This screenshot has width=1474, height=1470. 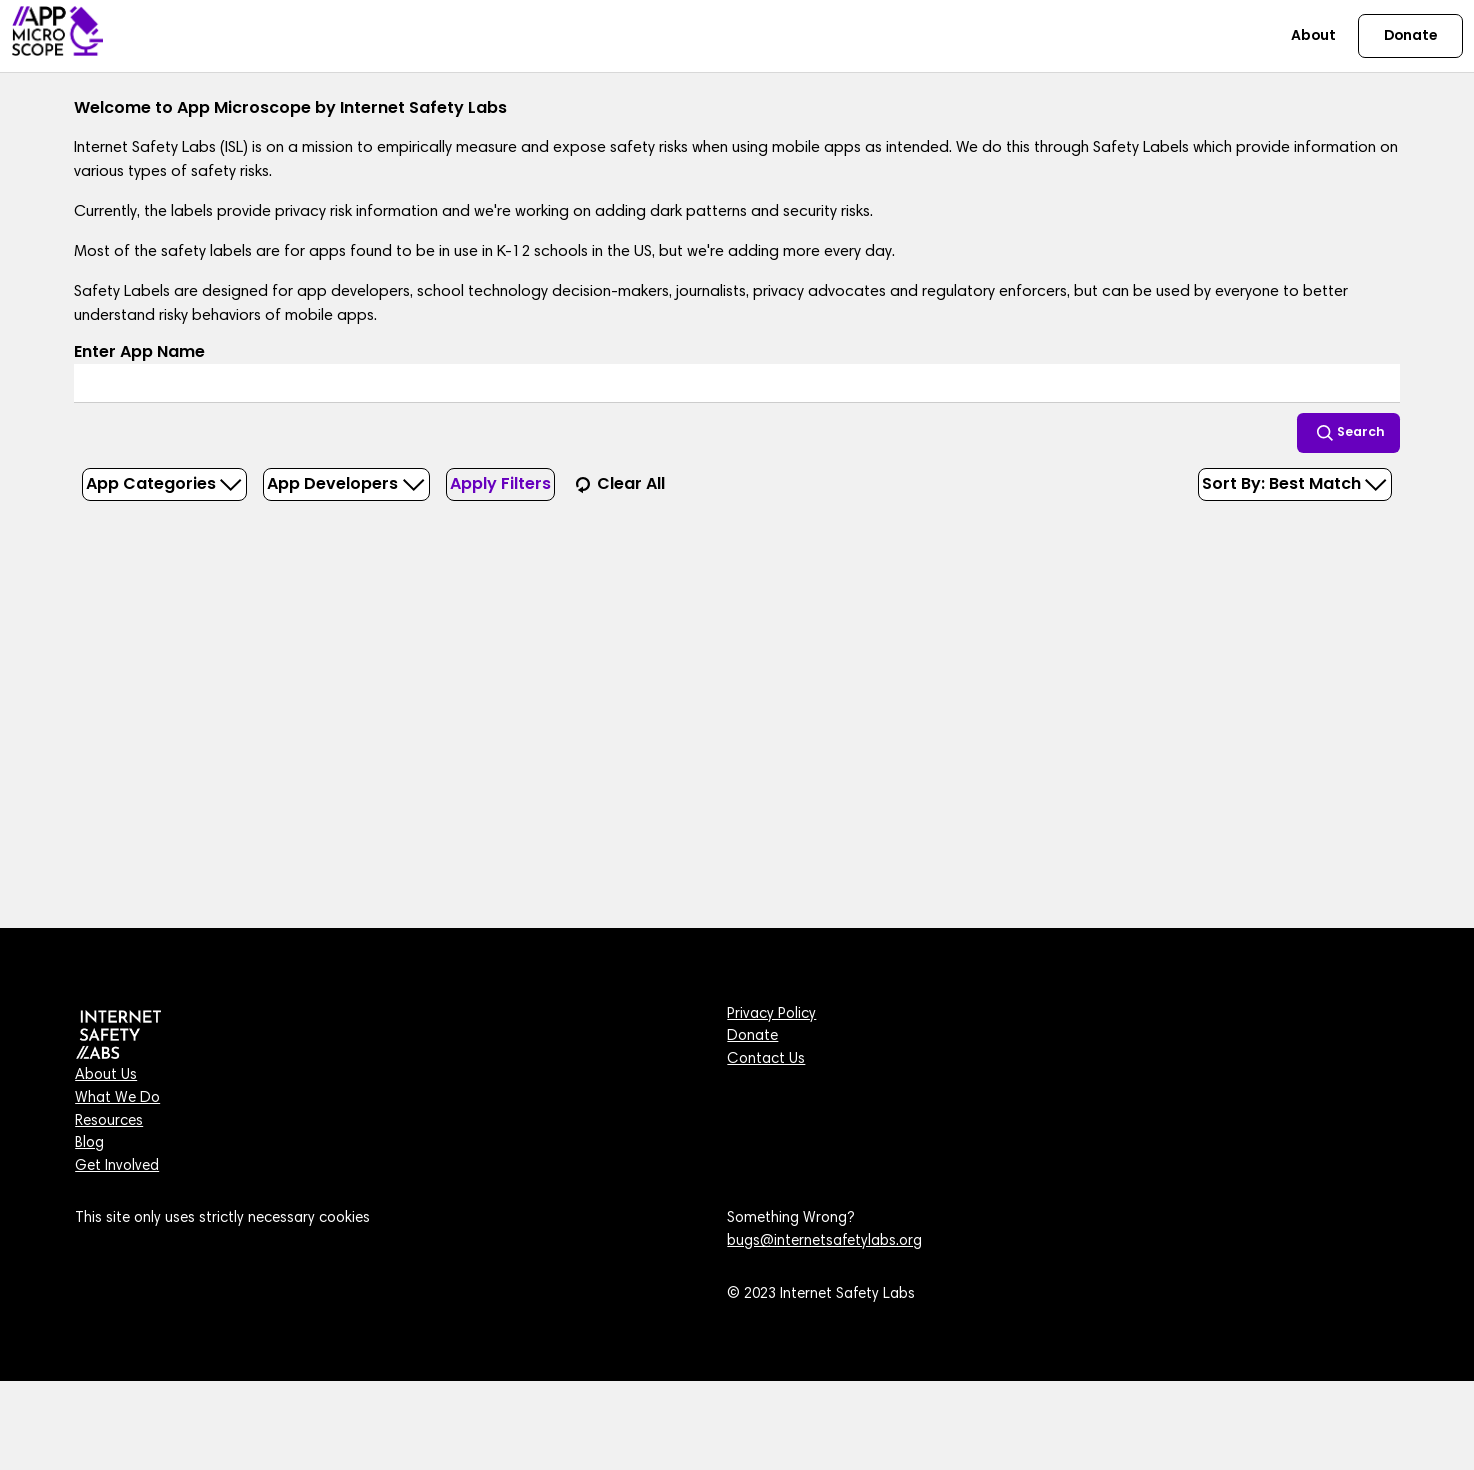 I want to click on Contact Us, so click(x=766, y=1059).